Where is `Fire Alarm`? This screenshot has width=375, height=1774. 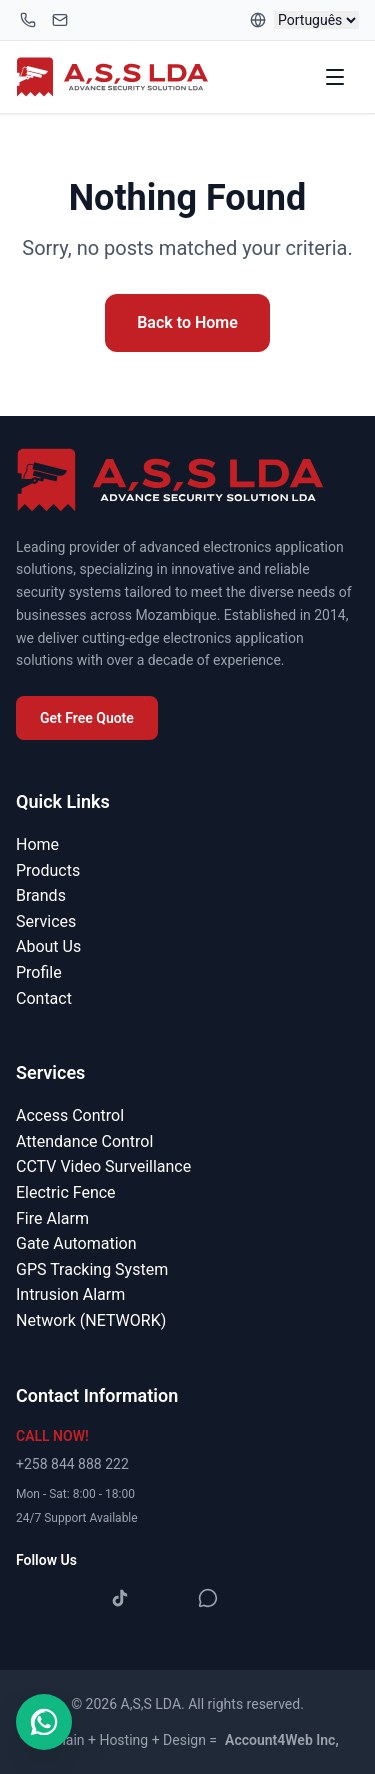 Fire Alarm is located at coordinates (52, 1218).